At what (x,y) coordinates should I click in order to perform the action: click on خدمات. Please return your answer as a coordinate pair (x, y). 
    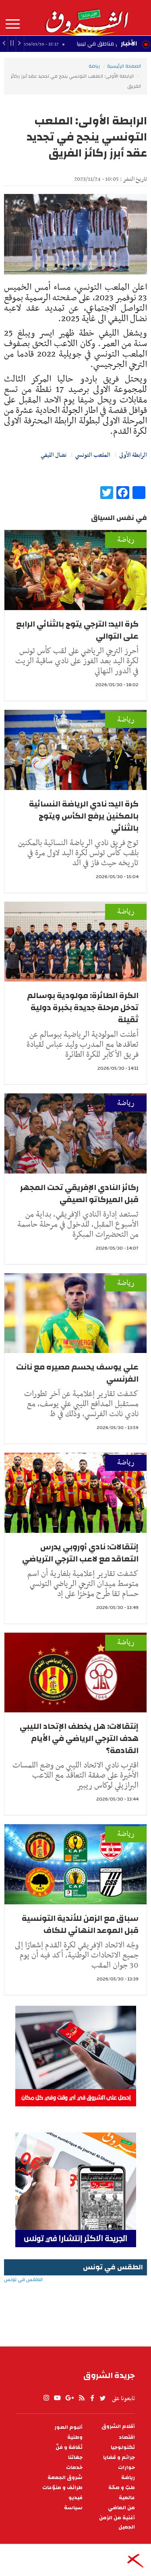
    Looking at the image, I should click on (74, 2467).